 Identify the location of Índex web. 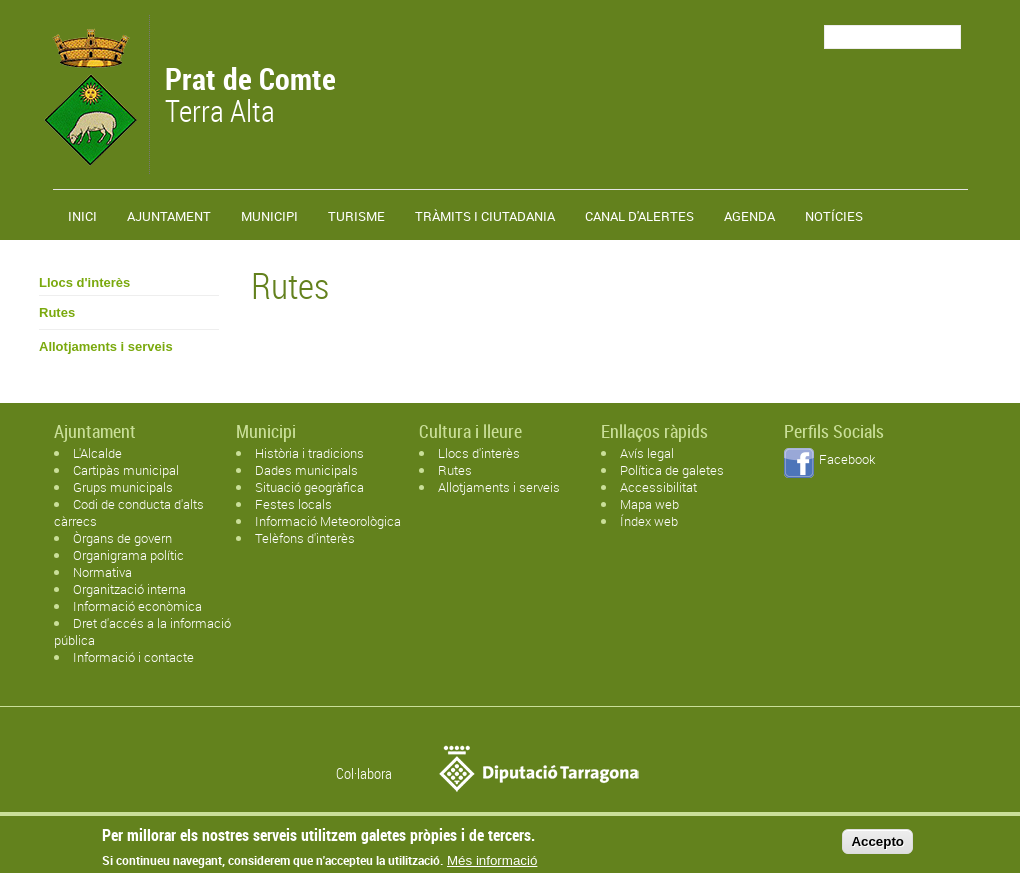
(649, 521).